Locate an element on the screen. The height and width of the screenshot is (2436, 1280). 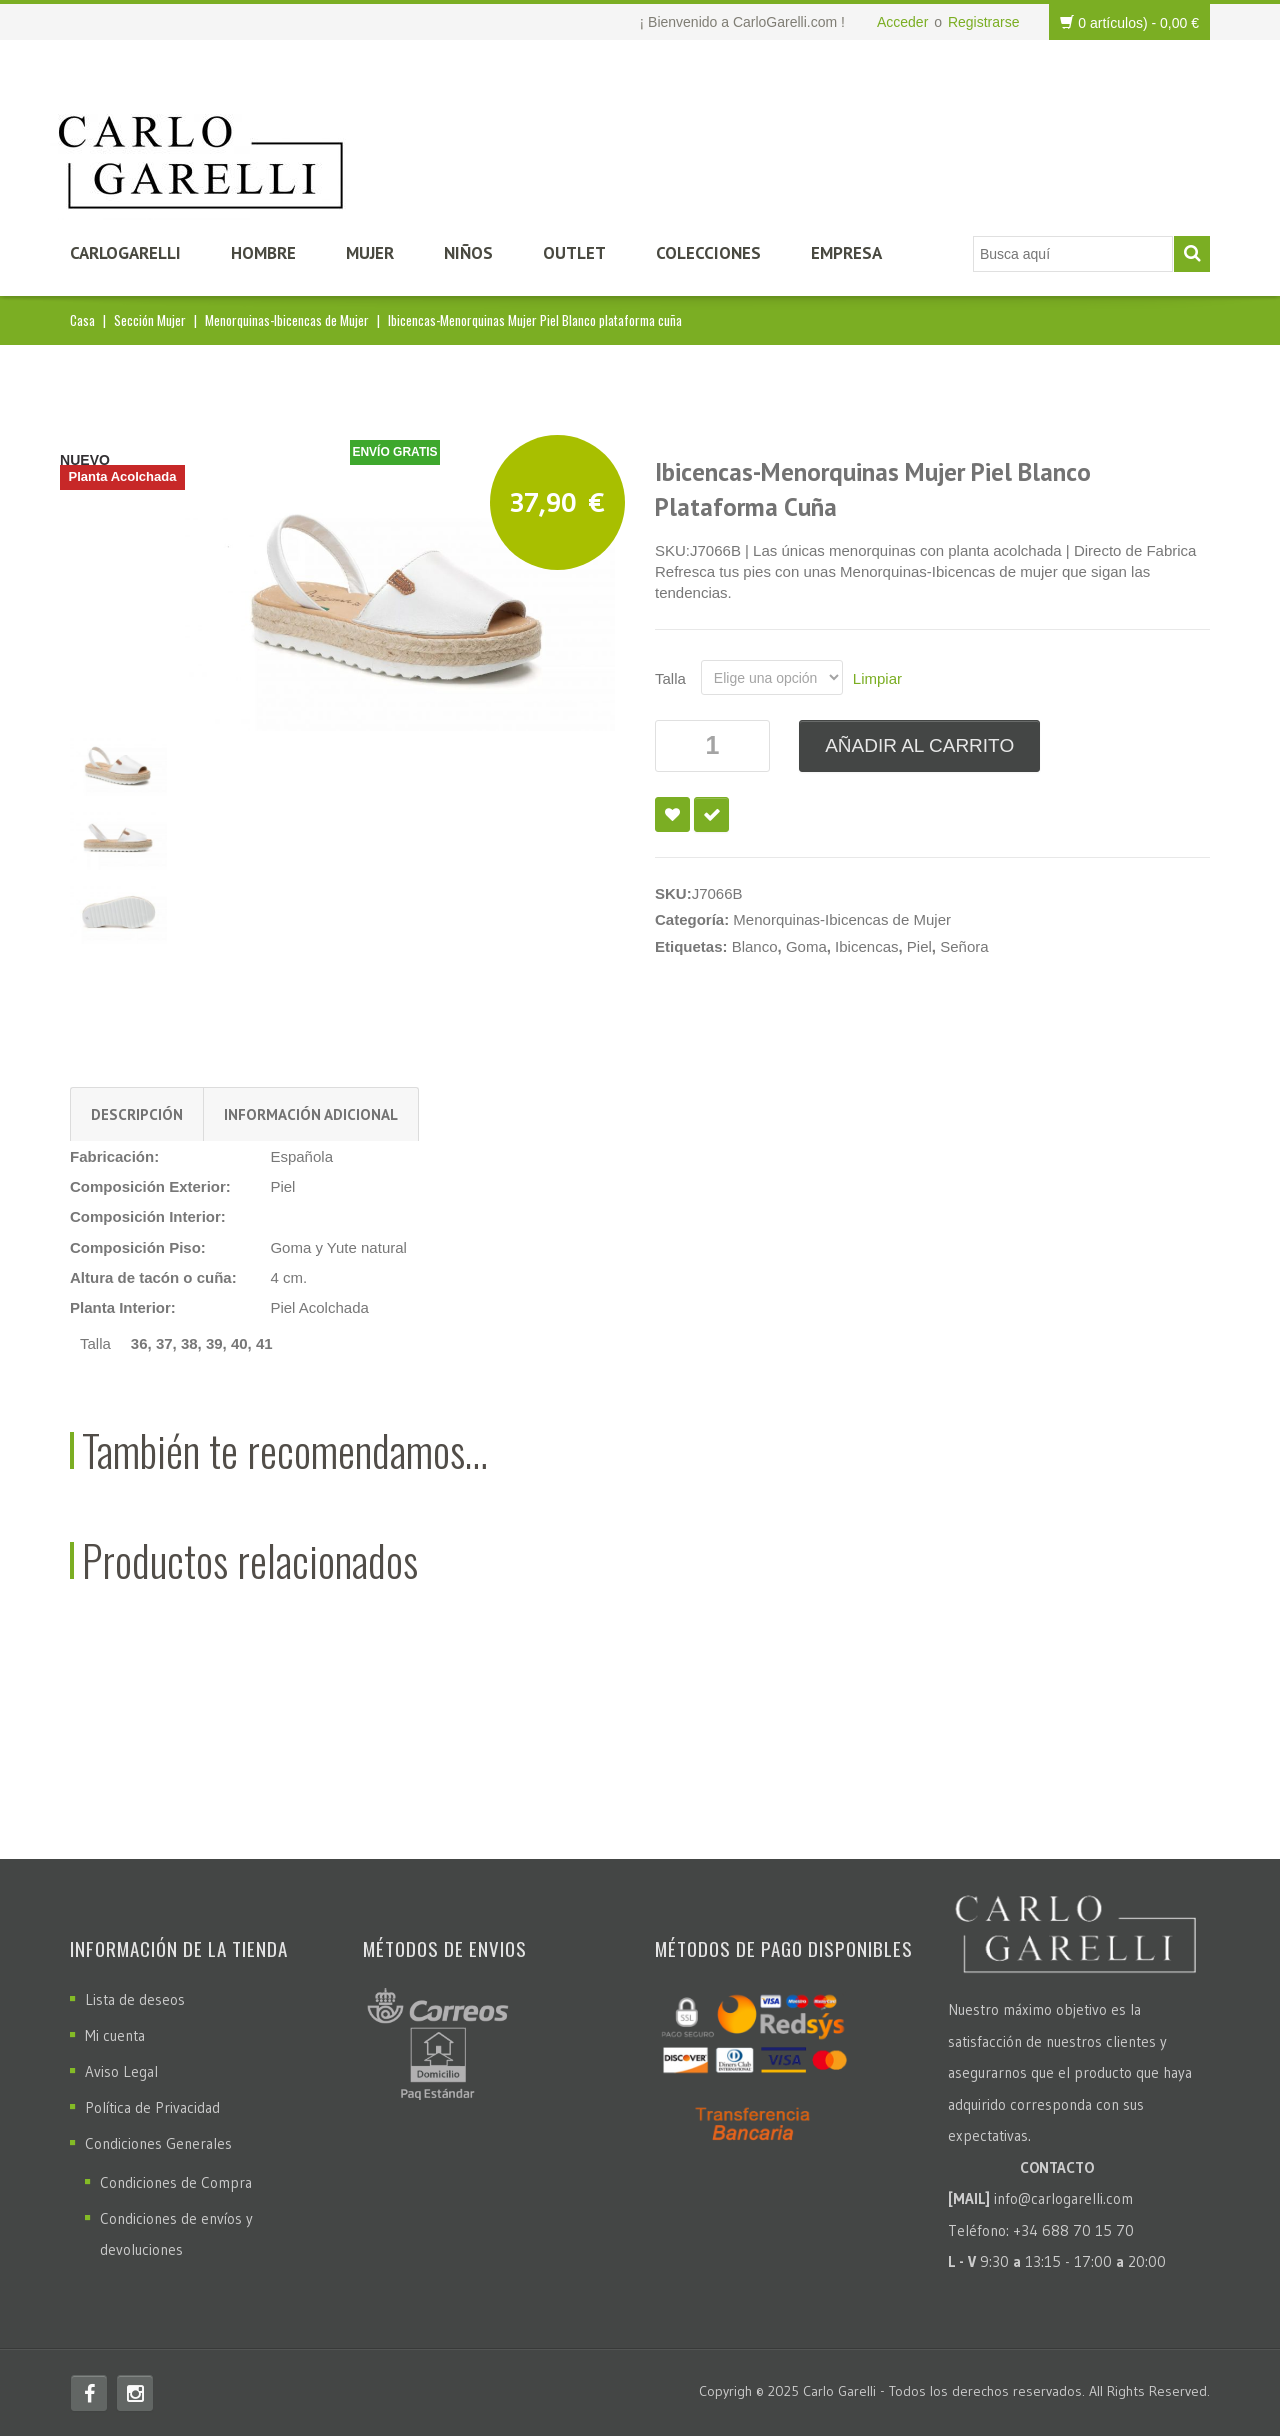
Condiciones de Compra is located at coordinates (176, 2182).